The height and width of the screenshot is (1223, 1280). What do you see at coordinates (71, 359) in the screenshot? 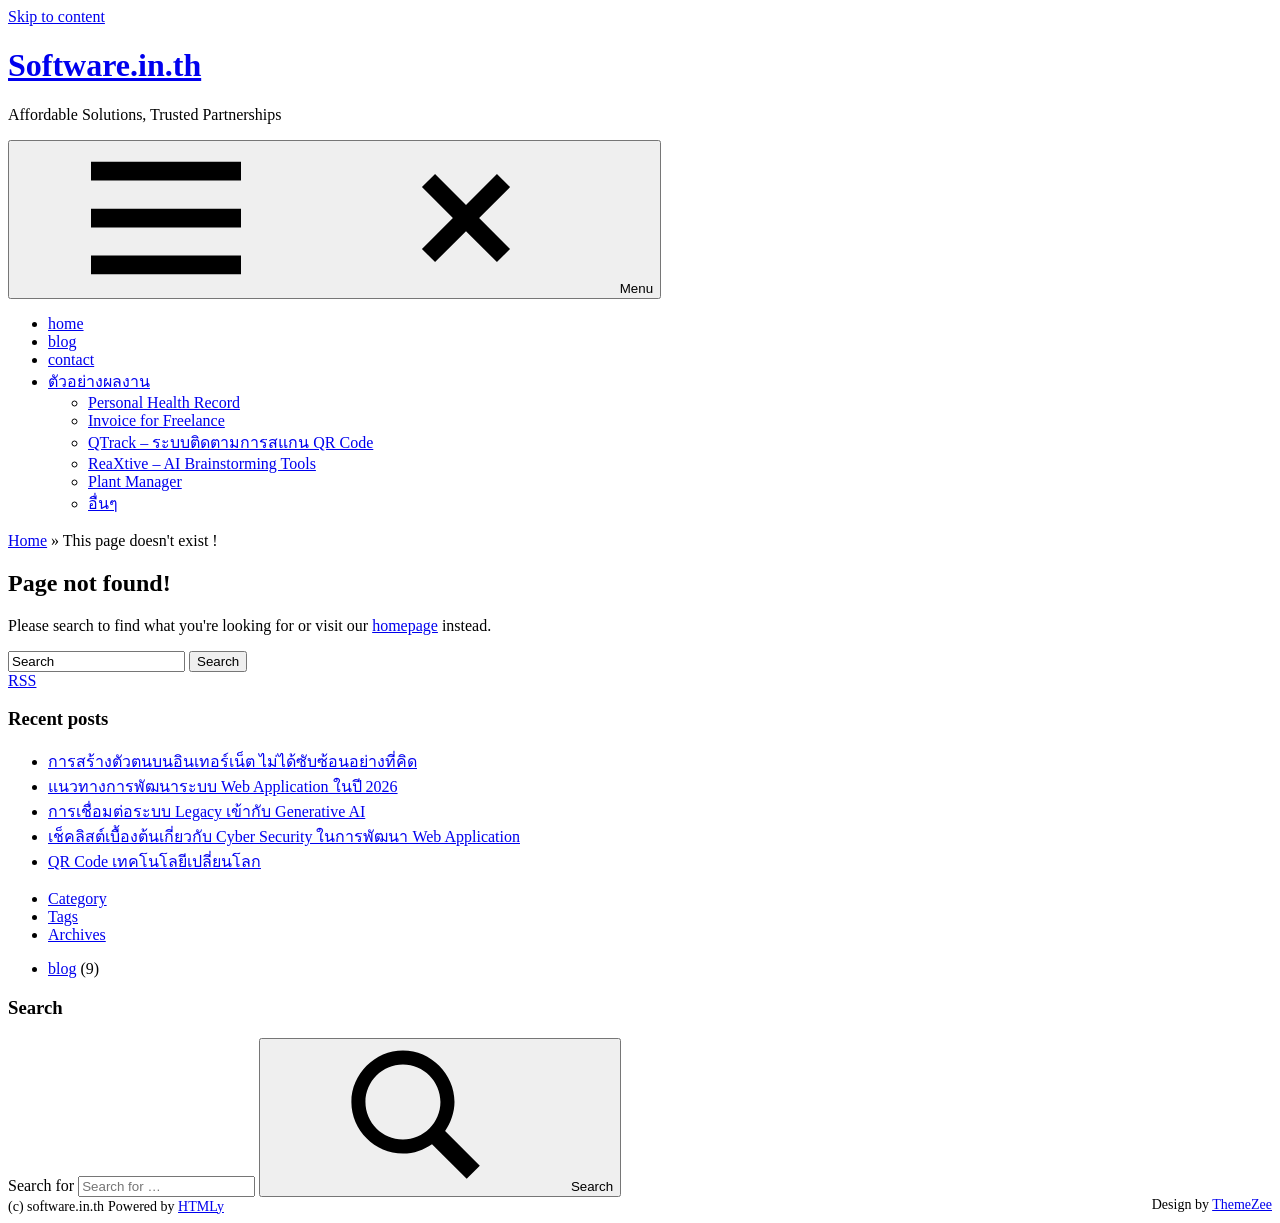
I see `contact` at bounding box center [71, 359].